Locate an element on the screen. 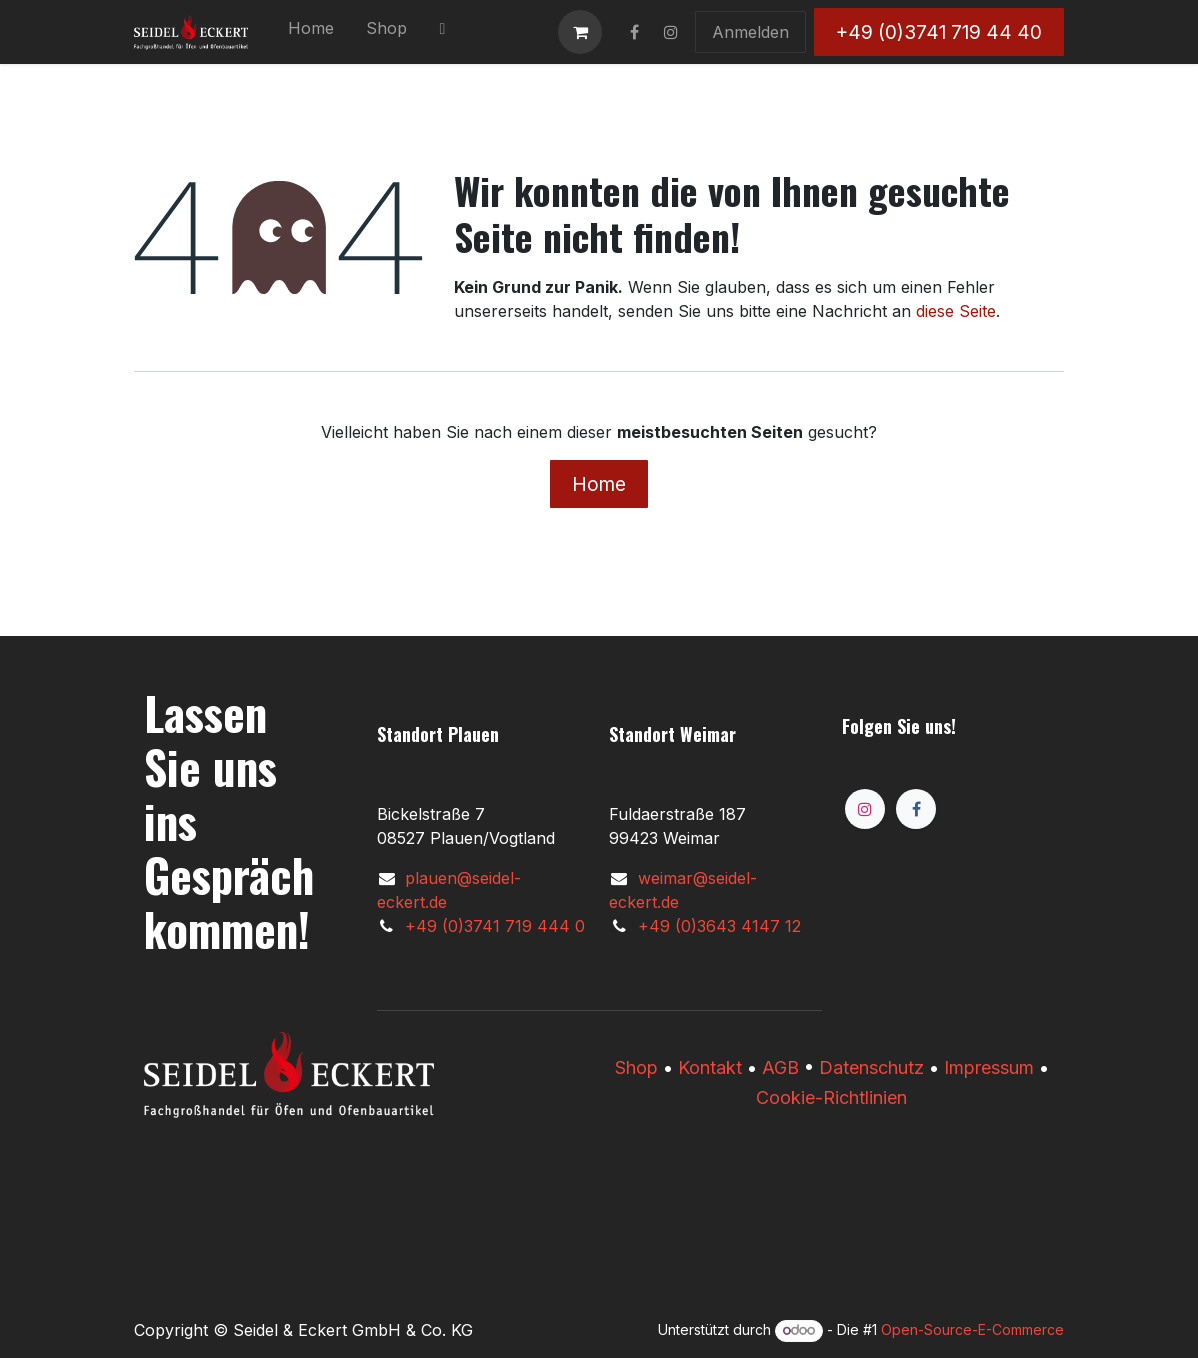 The height and width of the screenshot is (1358, 1198). AGB is located at coordinates (780, 1067).